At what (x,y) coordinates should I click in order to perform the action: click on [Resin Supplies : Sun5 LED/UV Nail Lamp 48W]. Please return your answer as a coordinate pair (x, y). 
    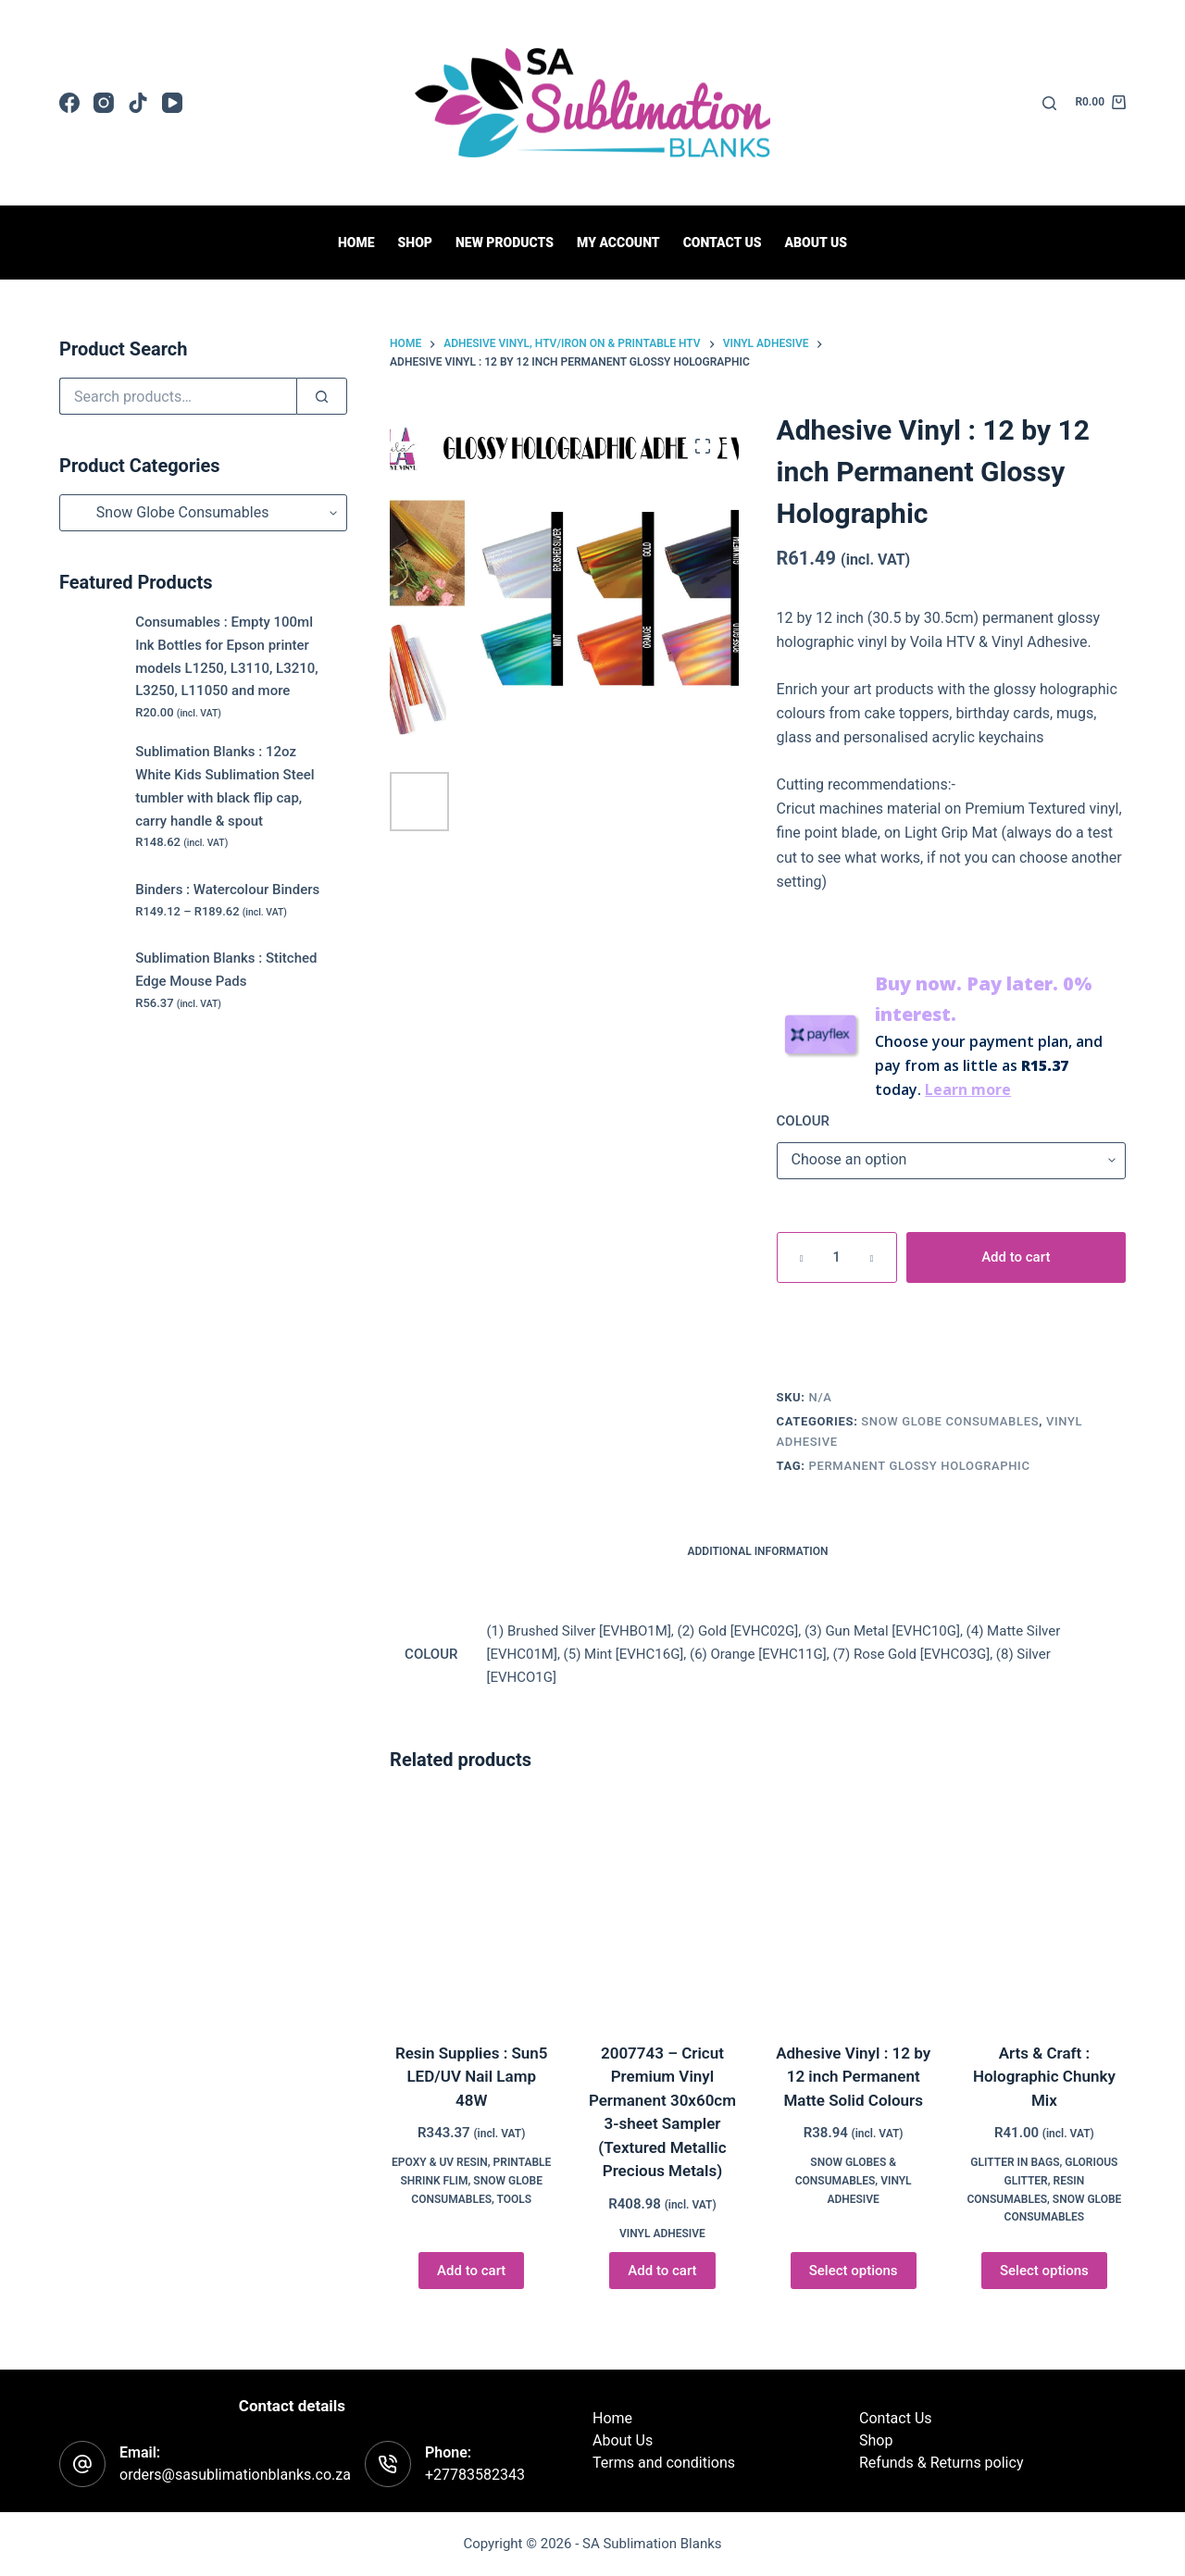
    Looking at the image, I should click on (471, 1910).